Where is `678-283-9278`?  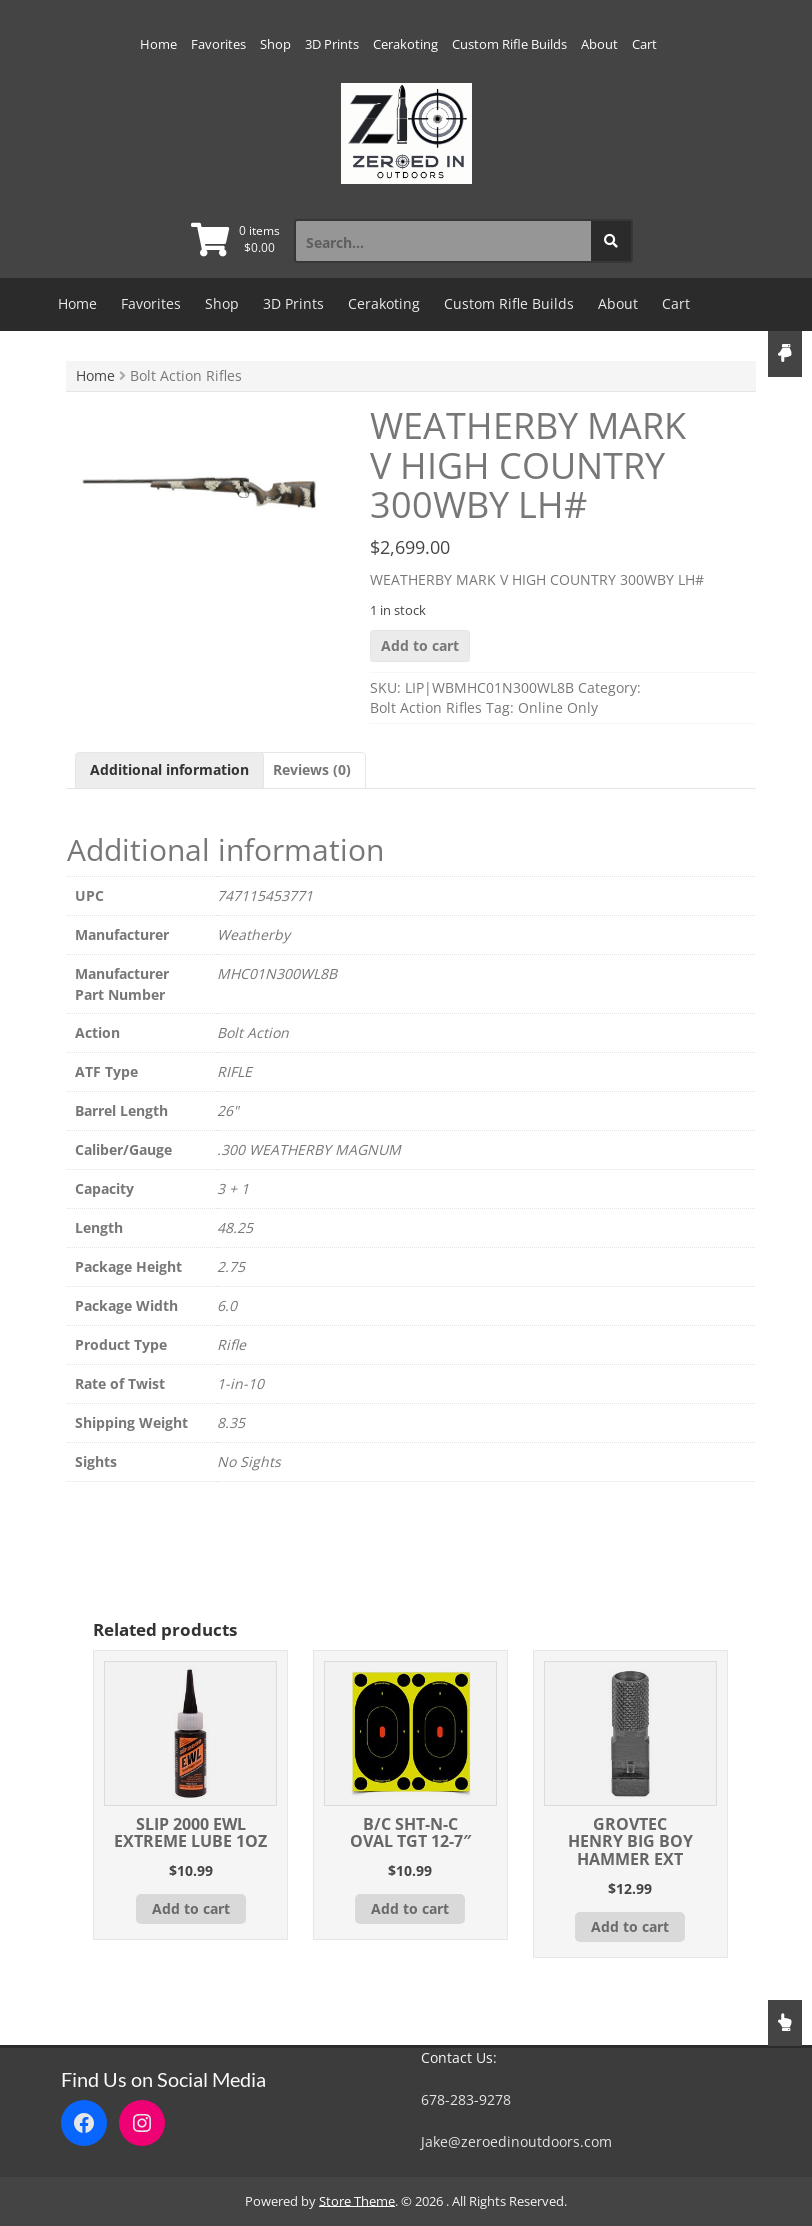
678-283-9278 is located at coordinates (466, 2099).